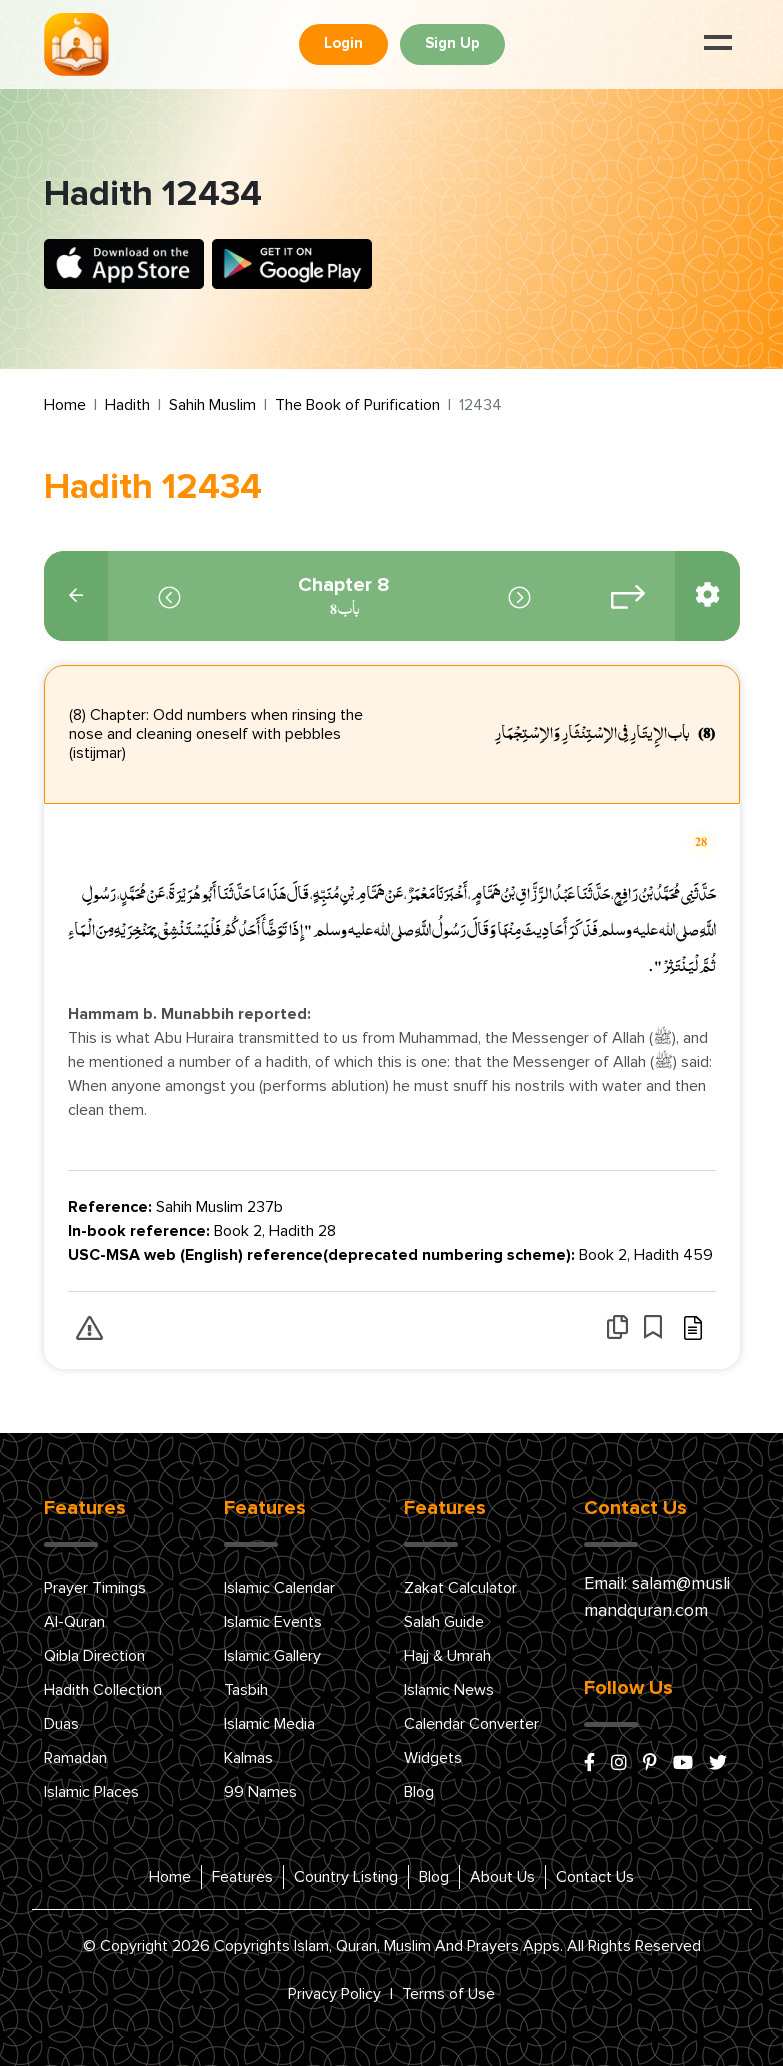 The image size is (783, 2066). What do you see at coordinates (269, 1724) in the screenshot?
I see `Islamic Media` at bounding box center [269, 1724].